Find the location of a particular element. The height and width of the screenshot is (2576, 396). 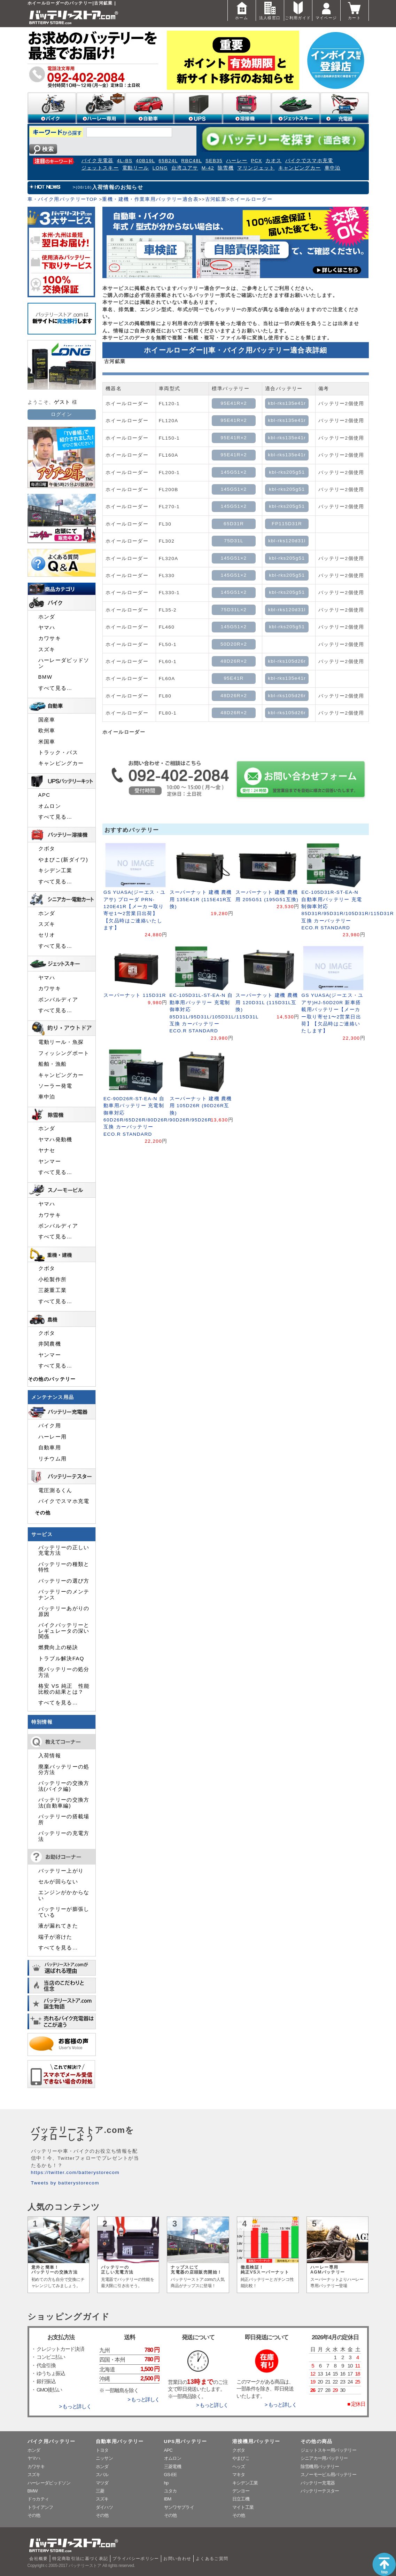

燃費向上の秘訣 is located at coordinates (58, 1647).